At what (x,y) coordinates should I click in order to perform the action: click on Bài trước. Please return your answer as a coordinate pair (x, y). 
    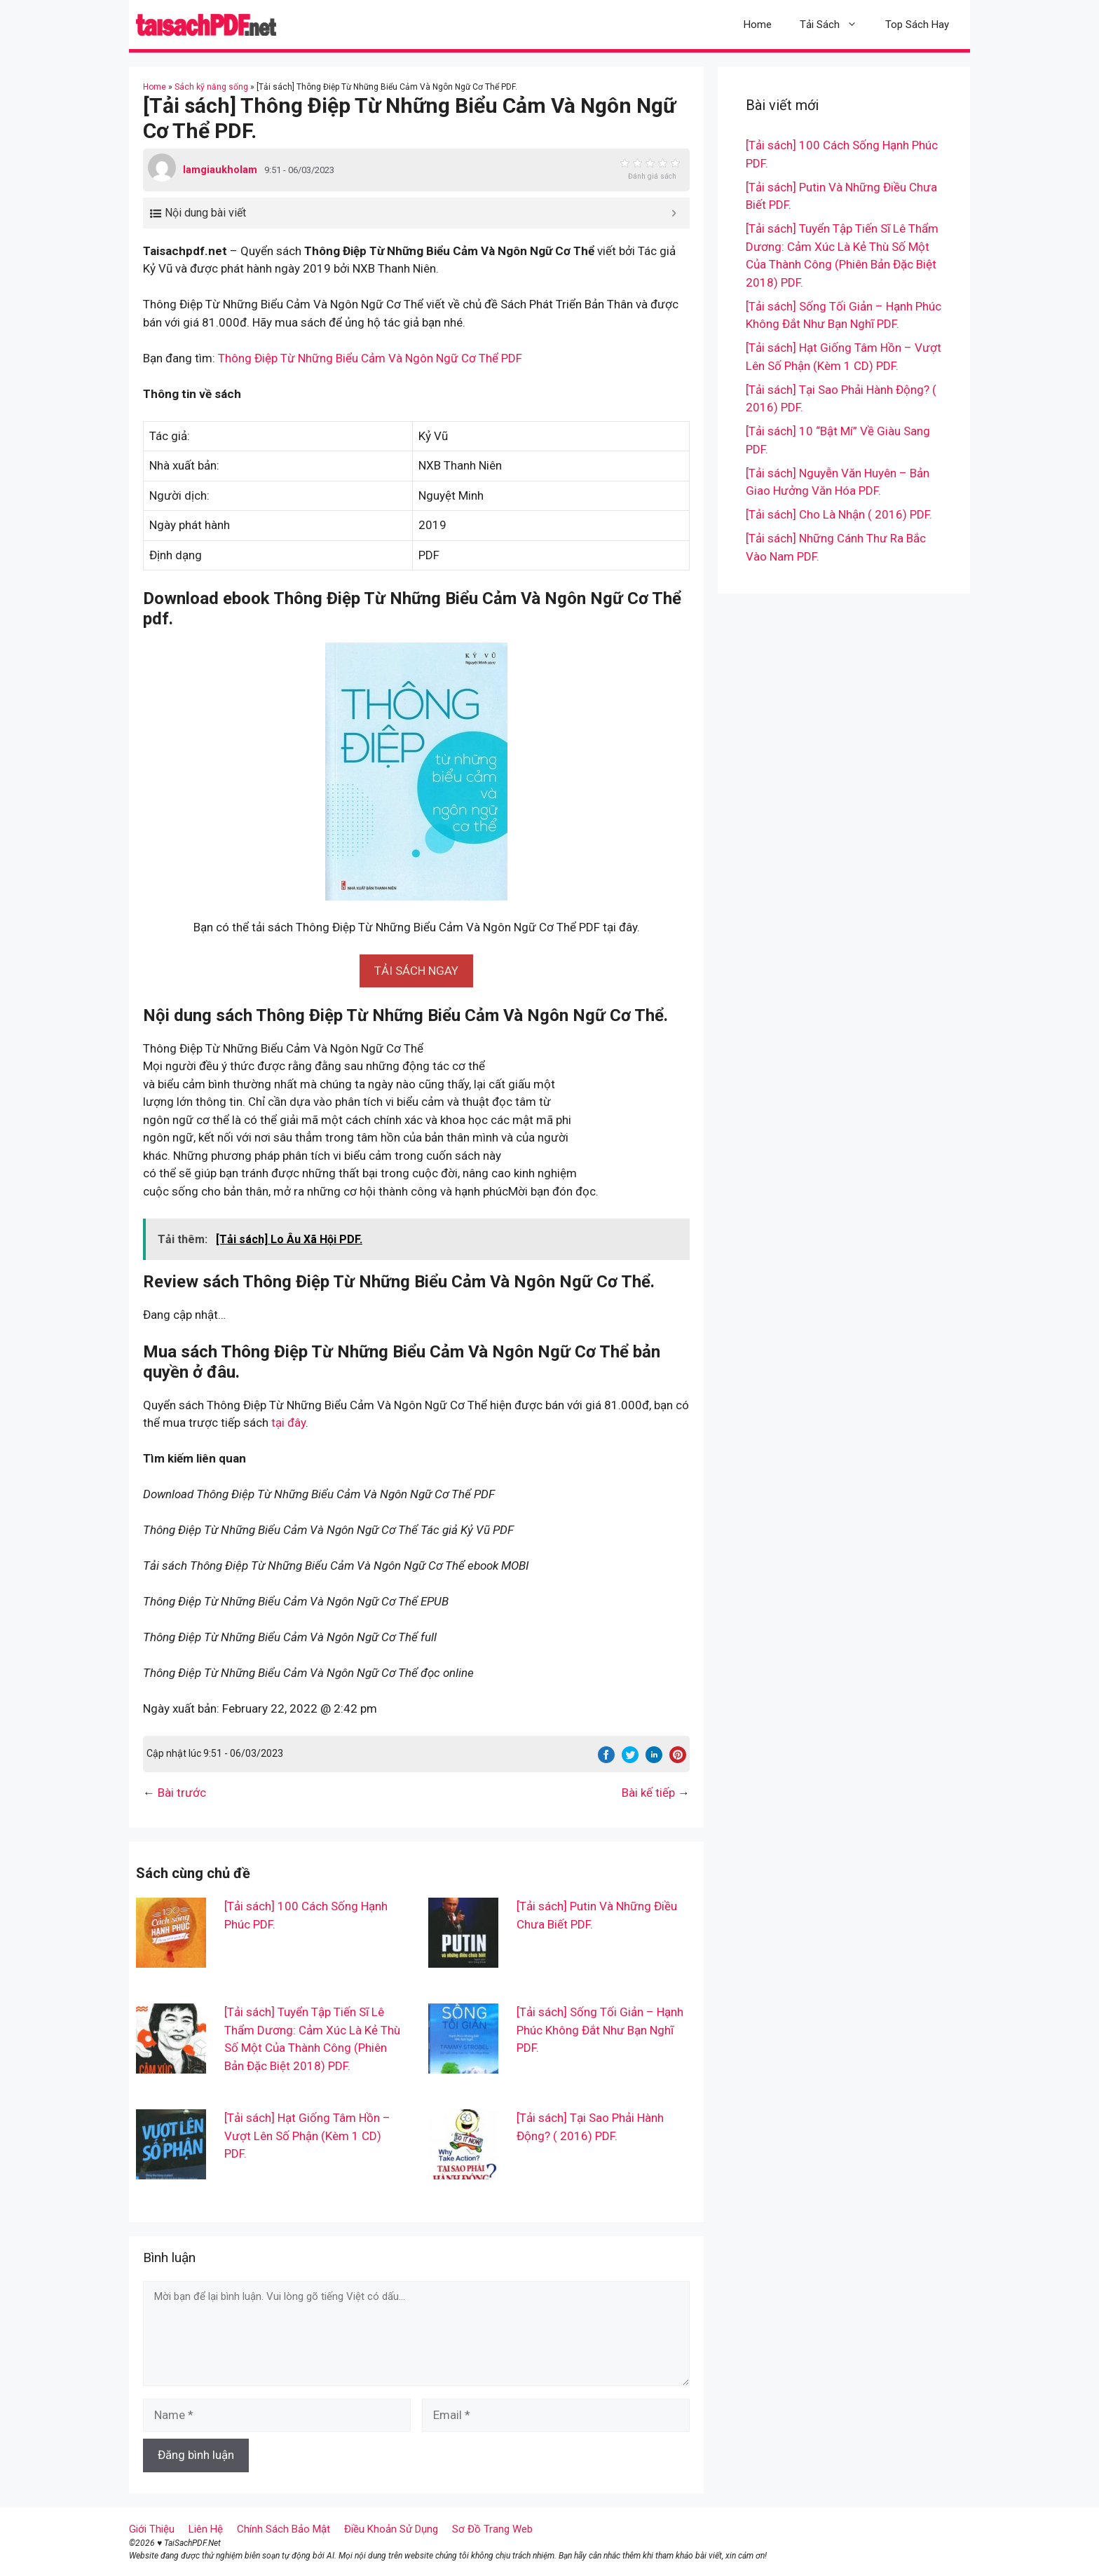
    Looking at the image, I should click on (182, 1793).